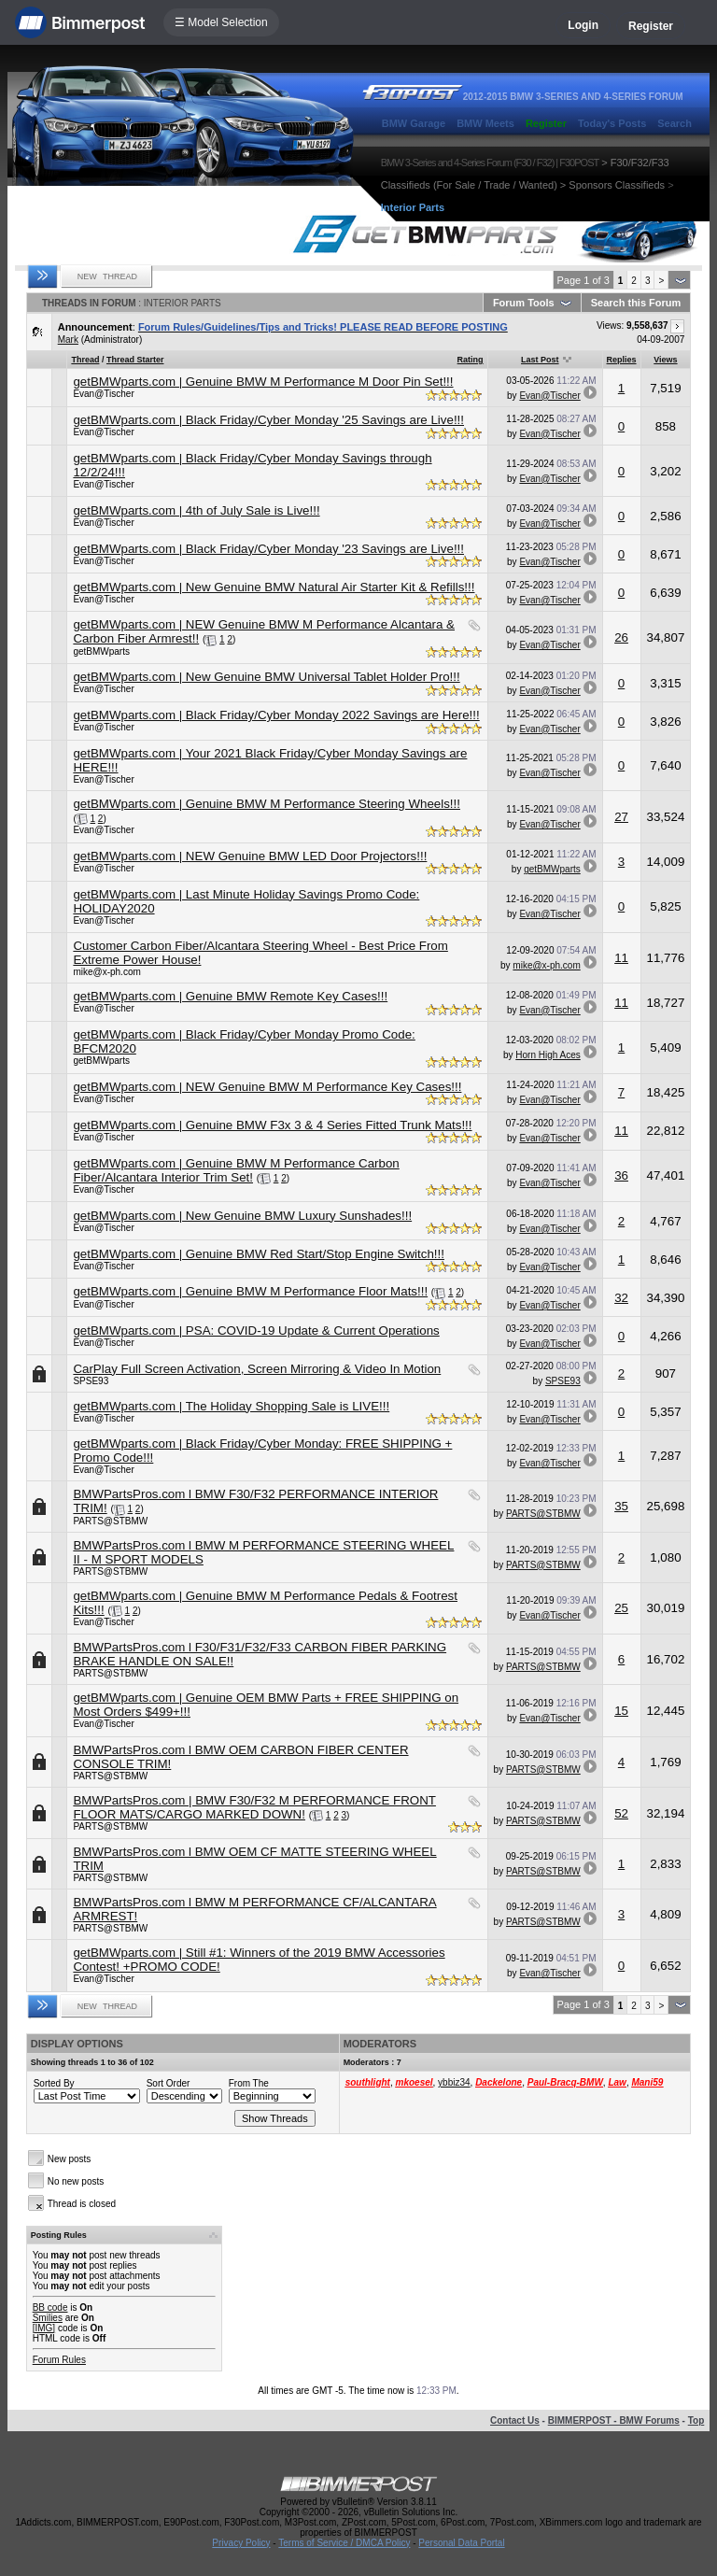 The height and width of the screenshot is (2576, 717). I want to click on BB code, so click(50, 2307).